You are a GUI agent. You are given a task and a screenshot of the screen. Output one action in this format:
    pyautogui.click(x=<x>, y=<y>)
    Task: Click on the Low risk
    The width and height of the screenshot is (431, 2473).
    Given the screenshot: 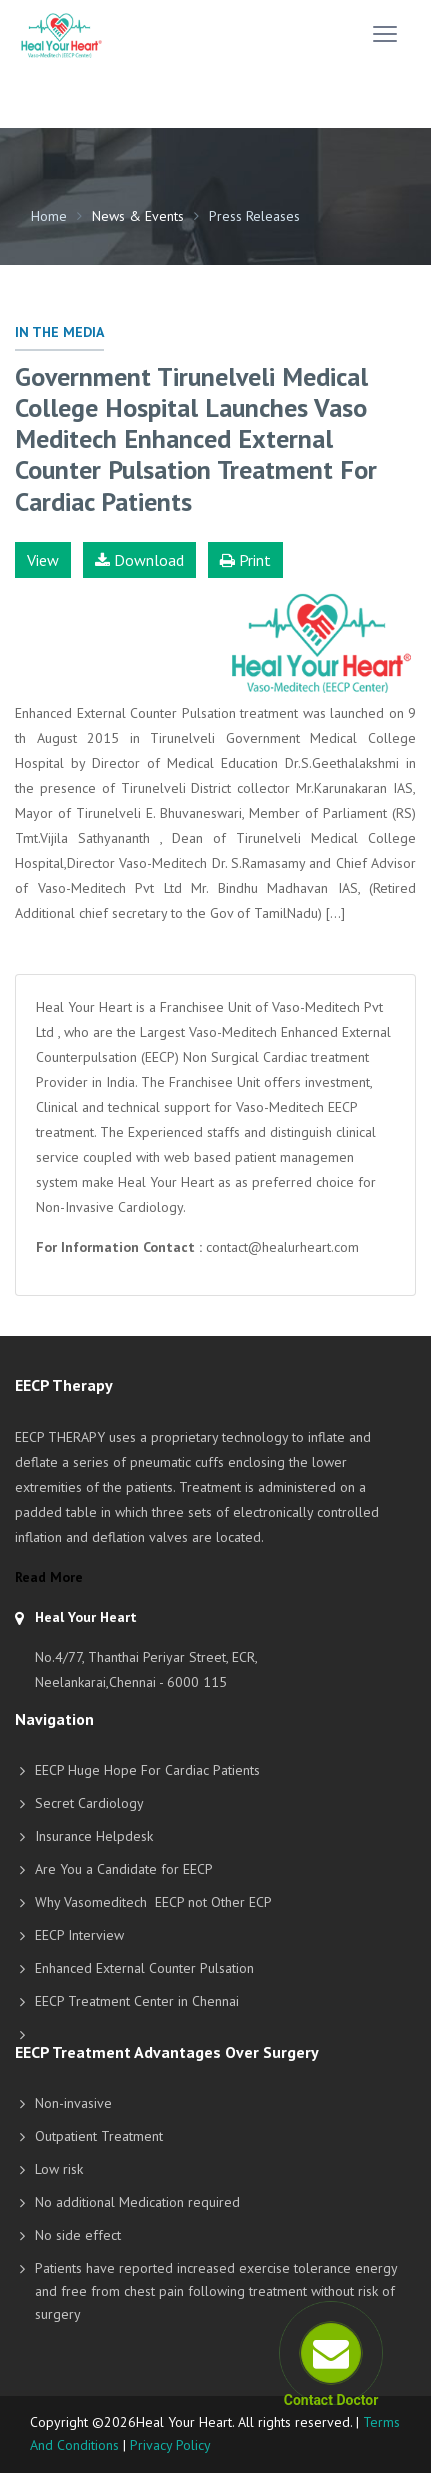 What is the action you would take?
    pyautogui.click(x=59, y=2169)
    